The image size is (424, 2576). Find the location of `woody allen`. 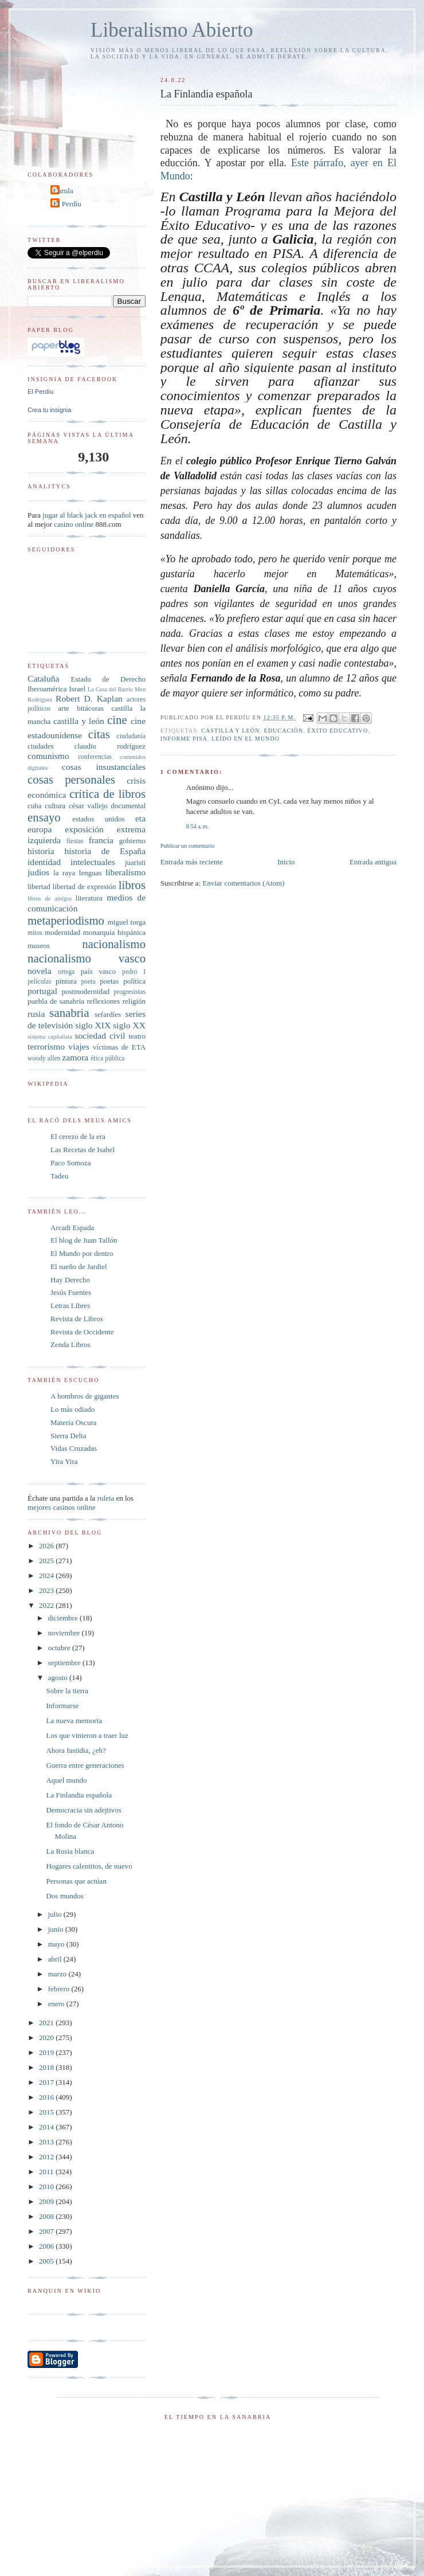

woody allen is located at coordinates (44, 1058).